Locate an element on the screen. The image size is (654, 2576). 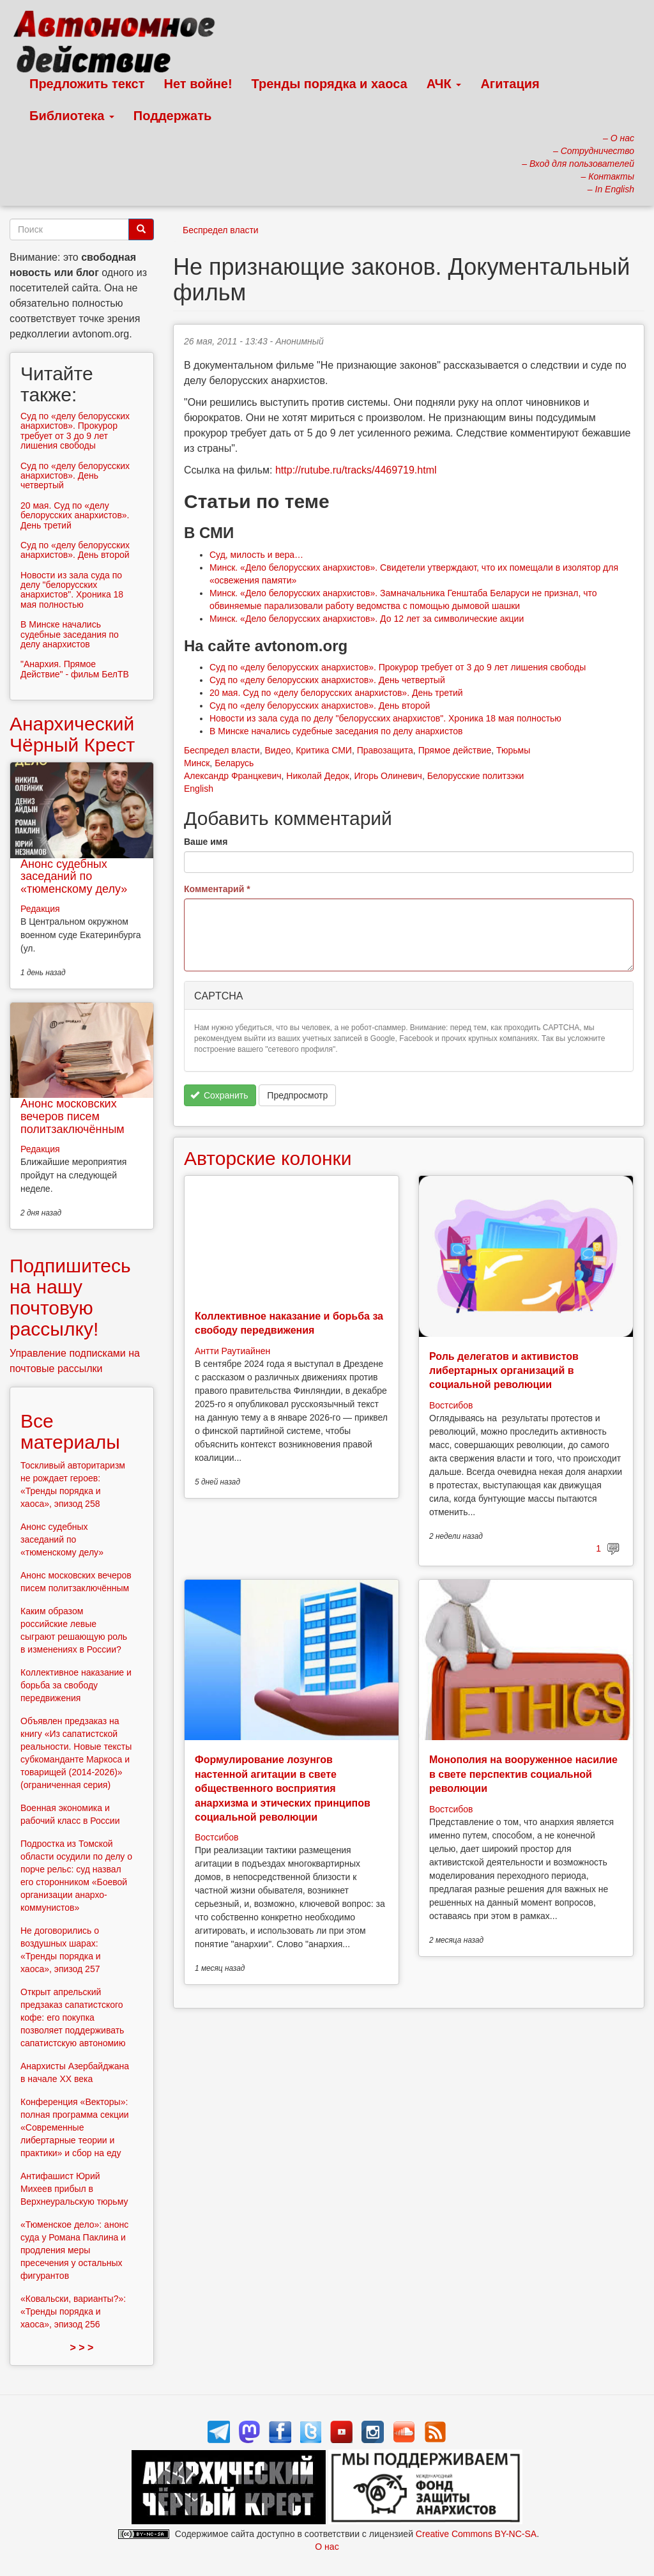
Анонс судебных заседаний по «тюменскому делу» is located at coordinates (73, 877).